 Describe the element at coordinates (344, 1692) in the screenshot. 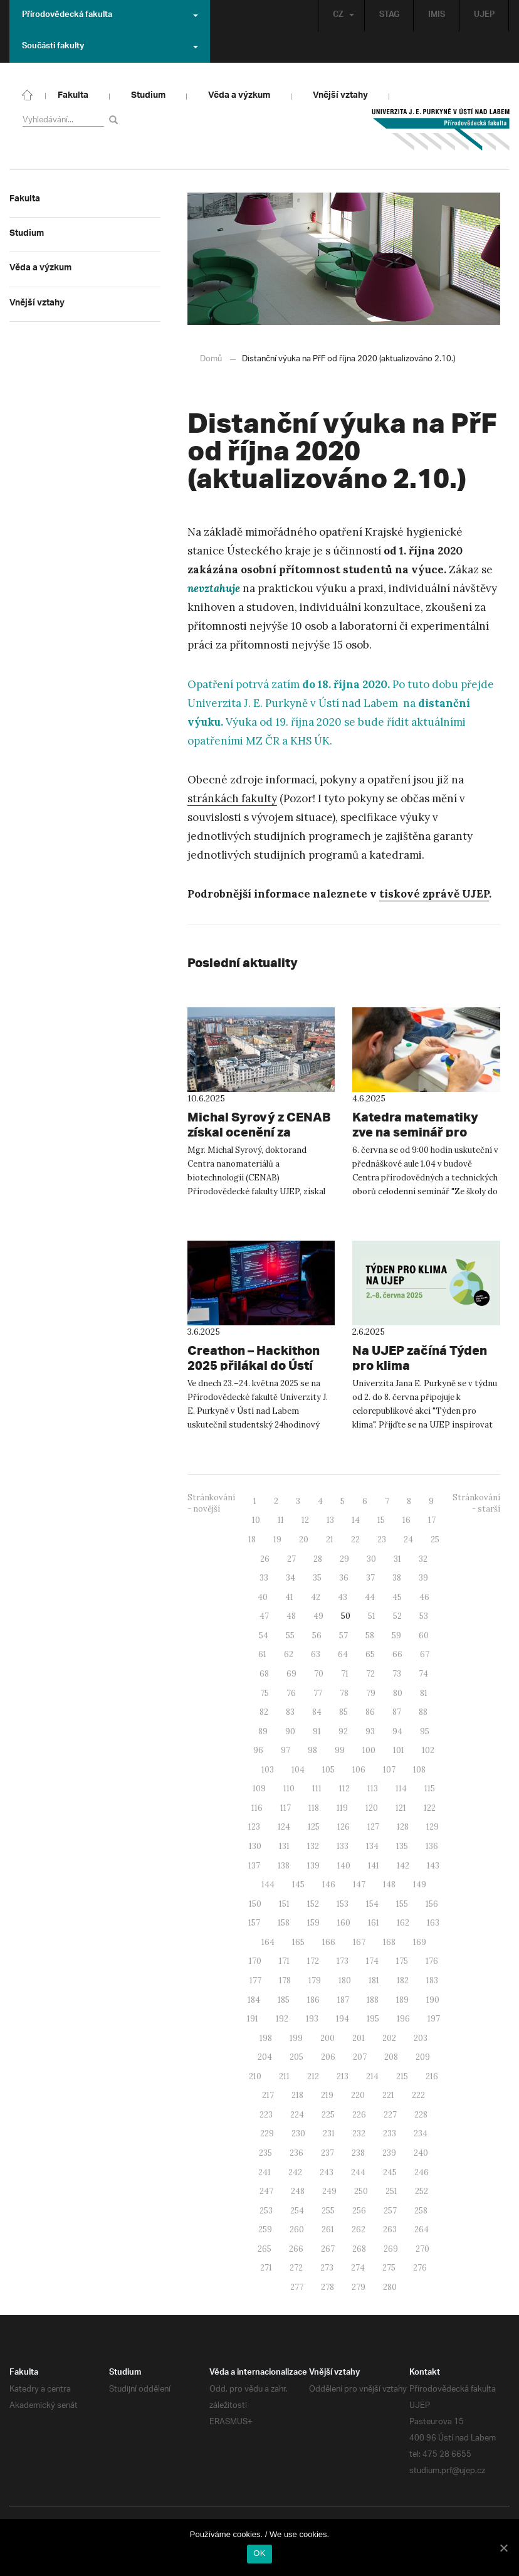

I see `78` at that location.